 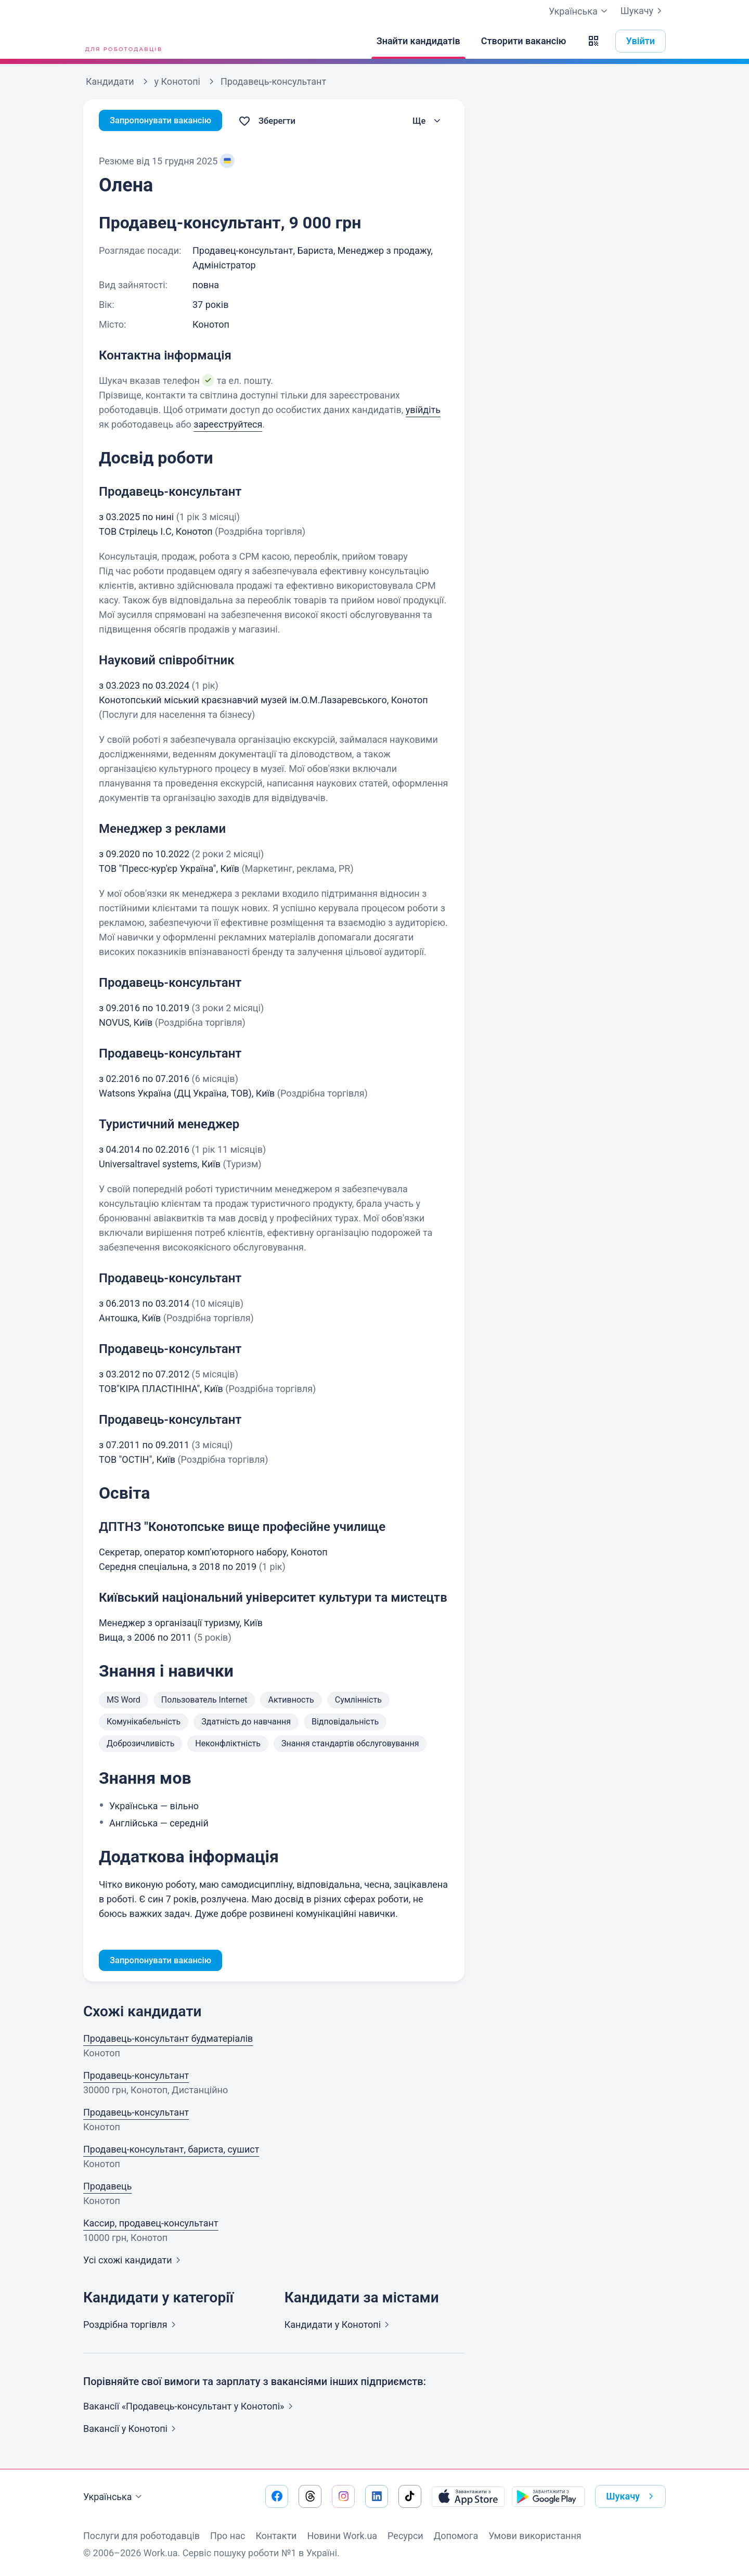 What do you see at coordinates (150, 2224) in the screenshot?
I see `Кассир, продавец-консультант` at bounding box center [150, 2224].